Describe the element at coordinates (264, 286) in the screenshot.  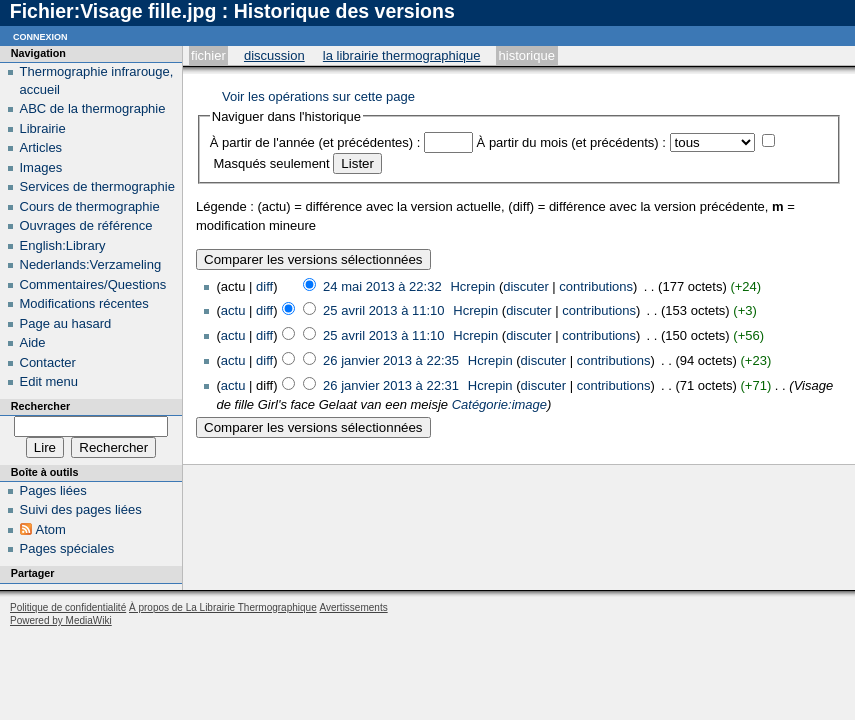
I see `diff` at that location.